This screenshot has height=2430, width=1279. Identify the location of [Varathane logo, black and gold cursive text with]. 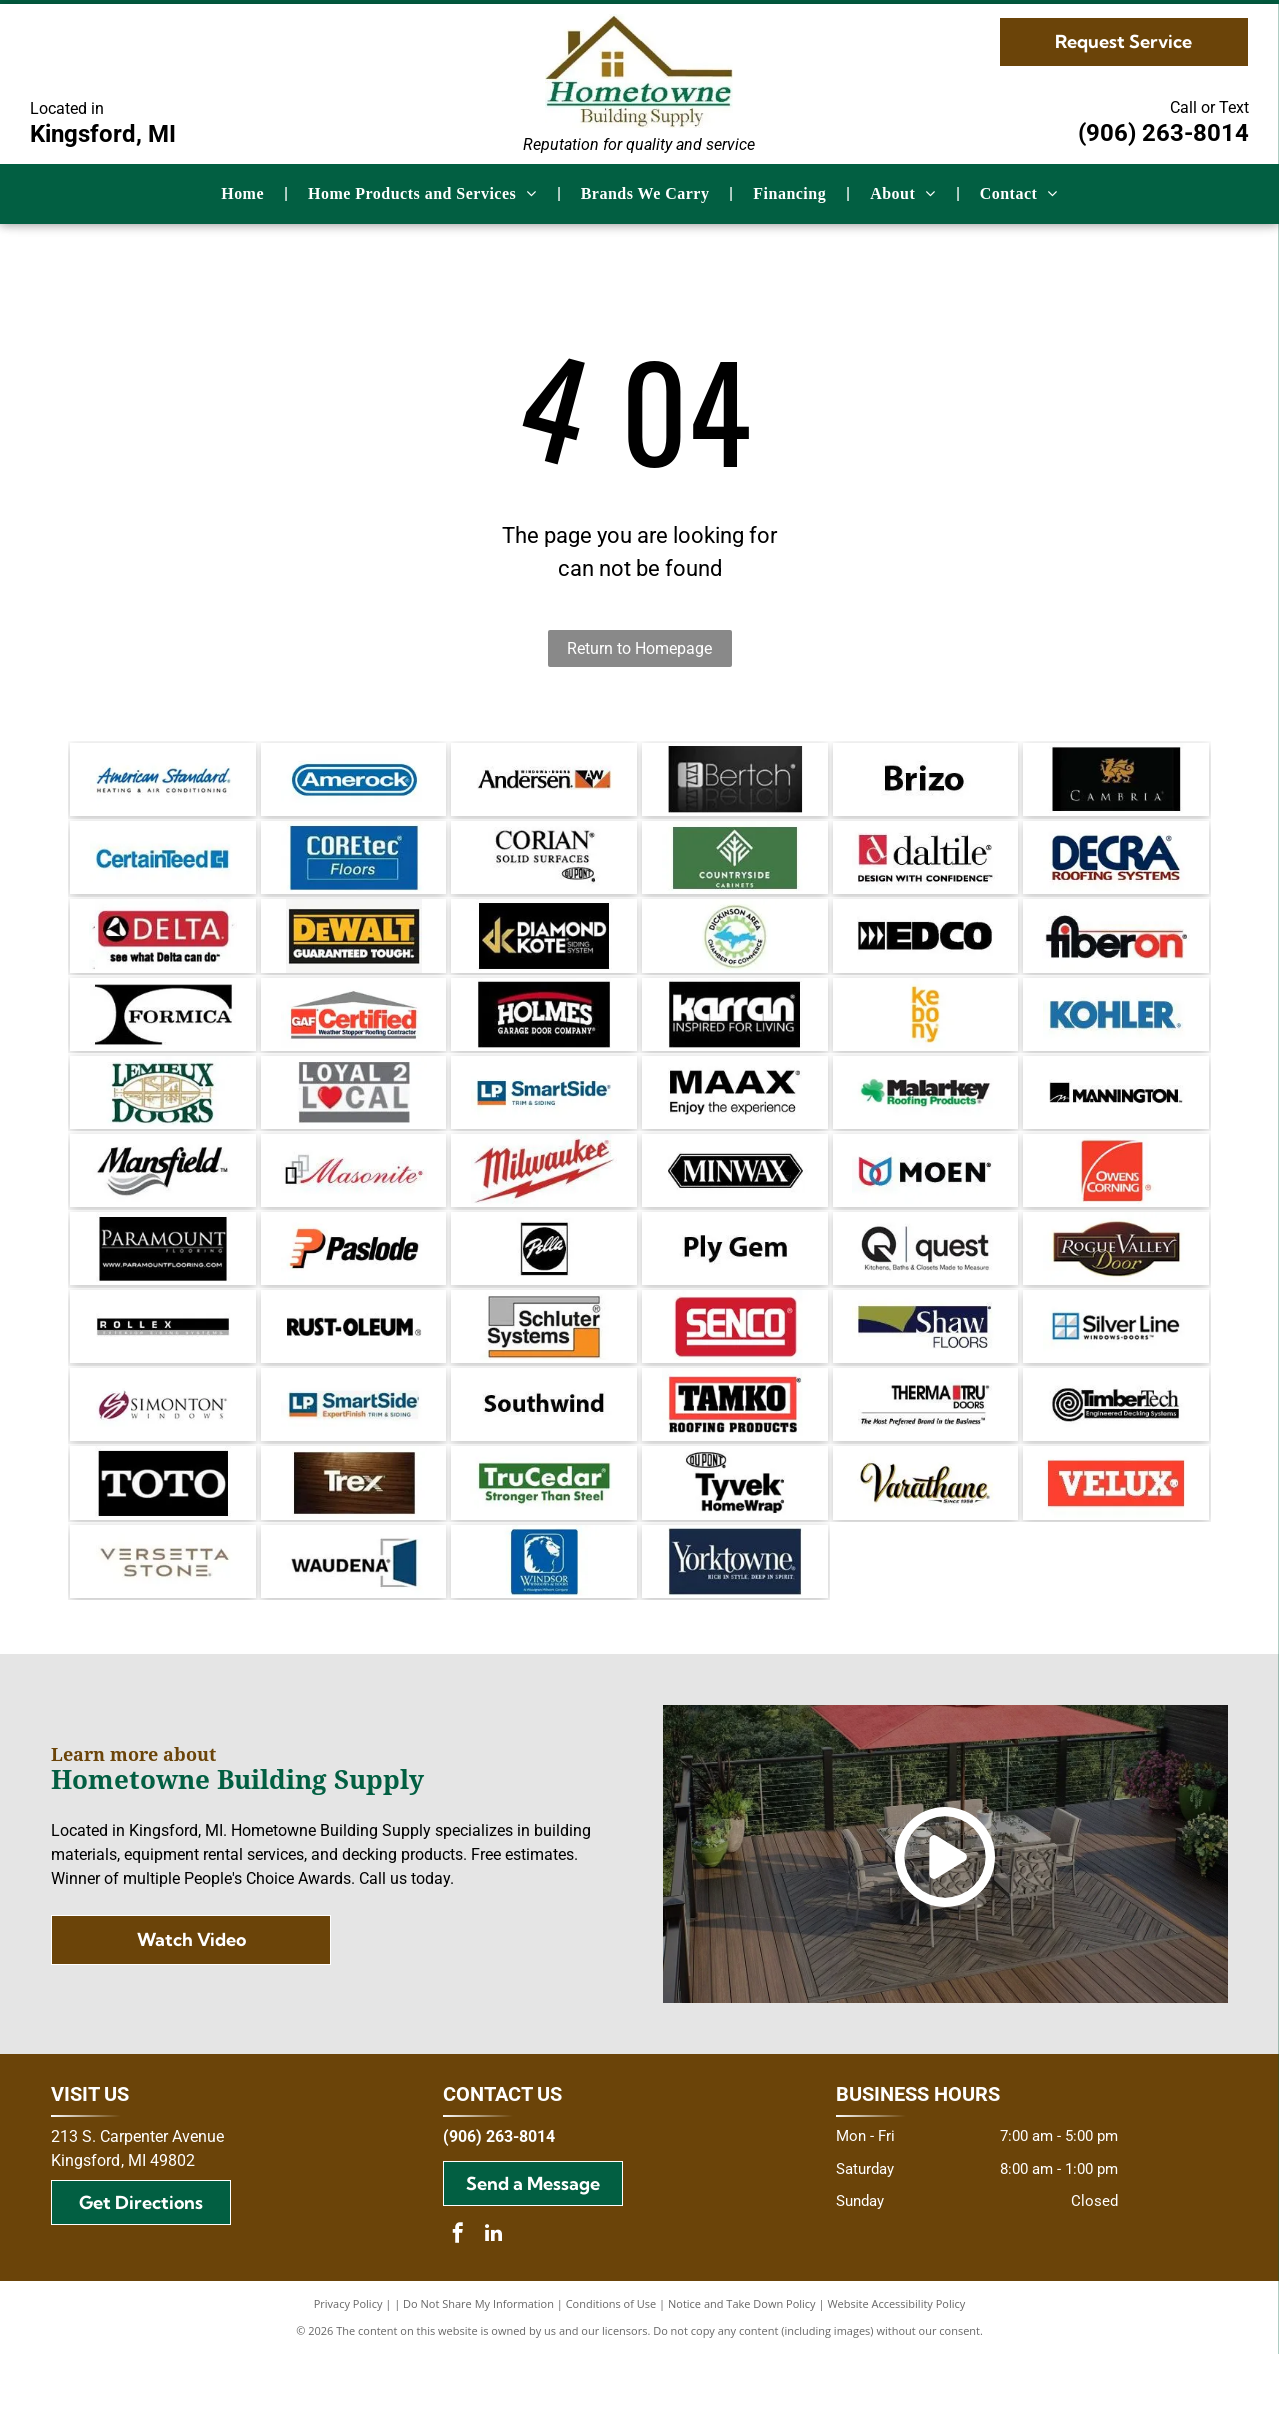
(926, 1548).